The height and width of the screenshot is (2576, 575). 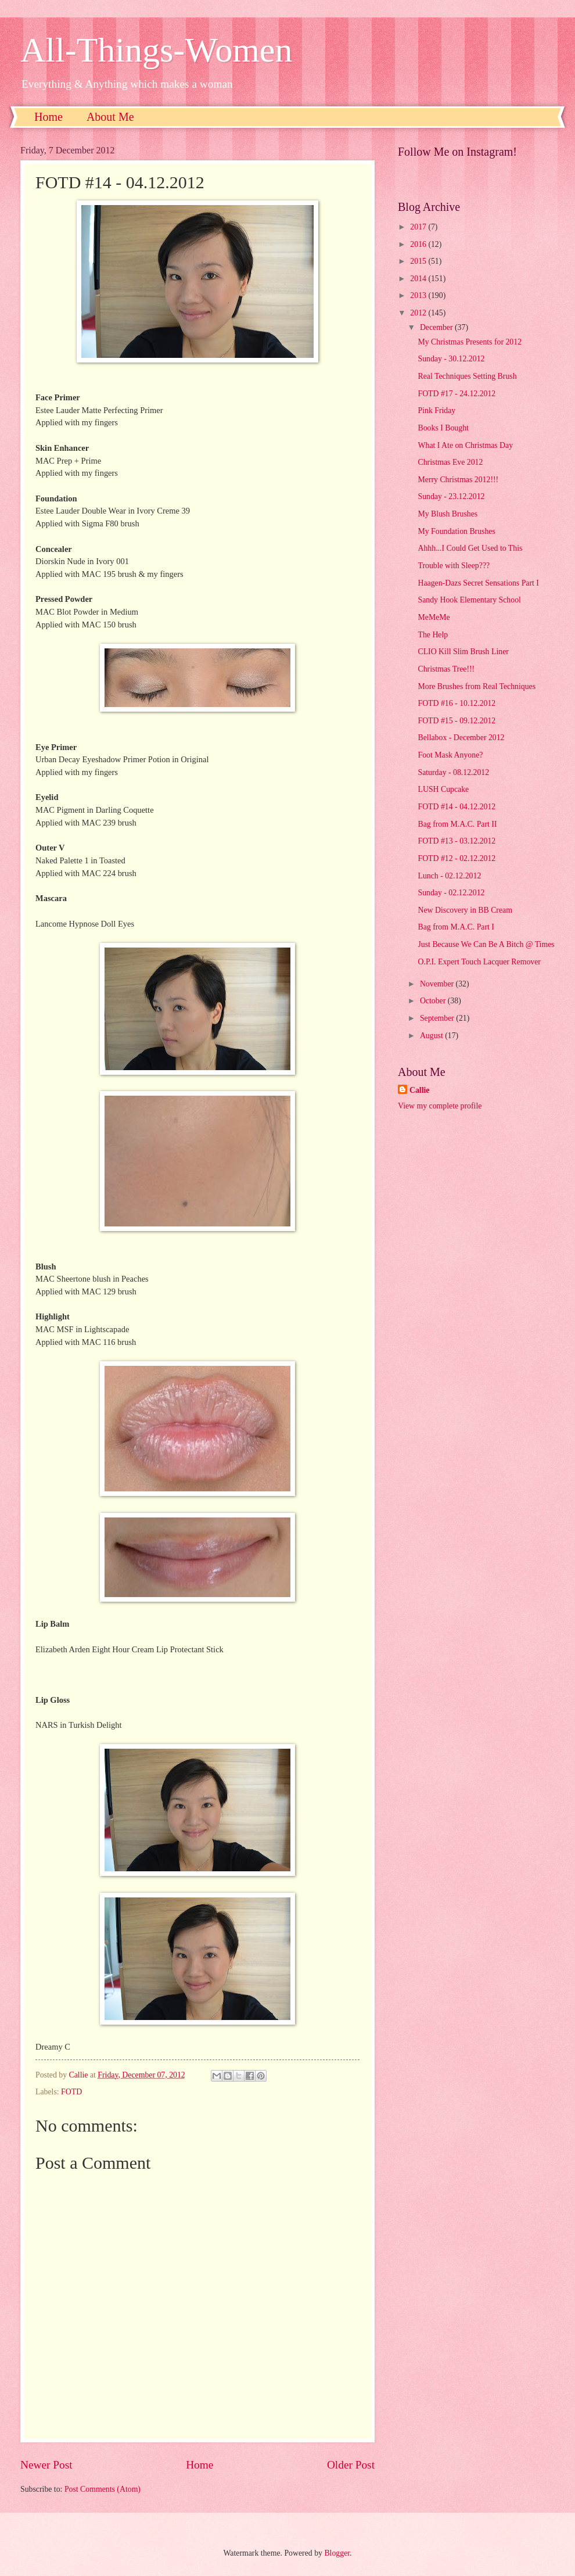 I want to click on FOTD #16 - 10.12.2012, so click(x=456, y=703).